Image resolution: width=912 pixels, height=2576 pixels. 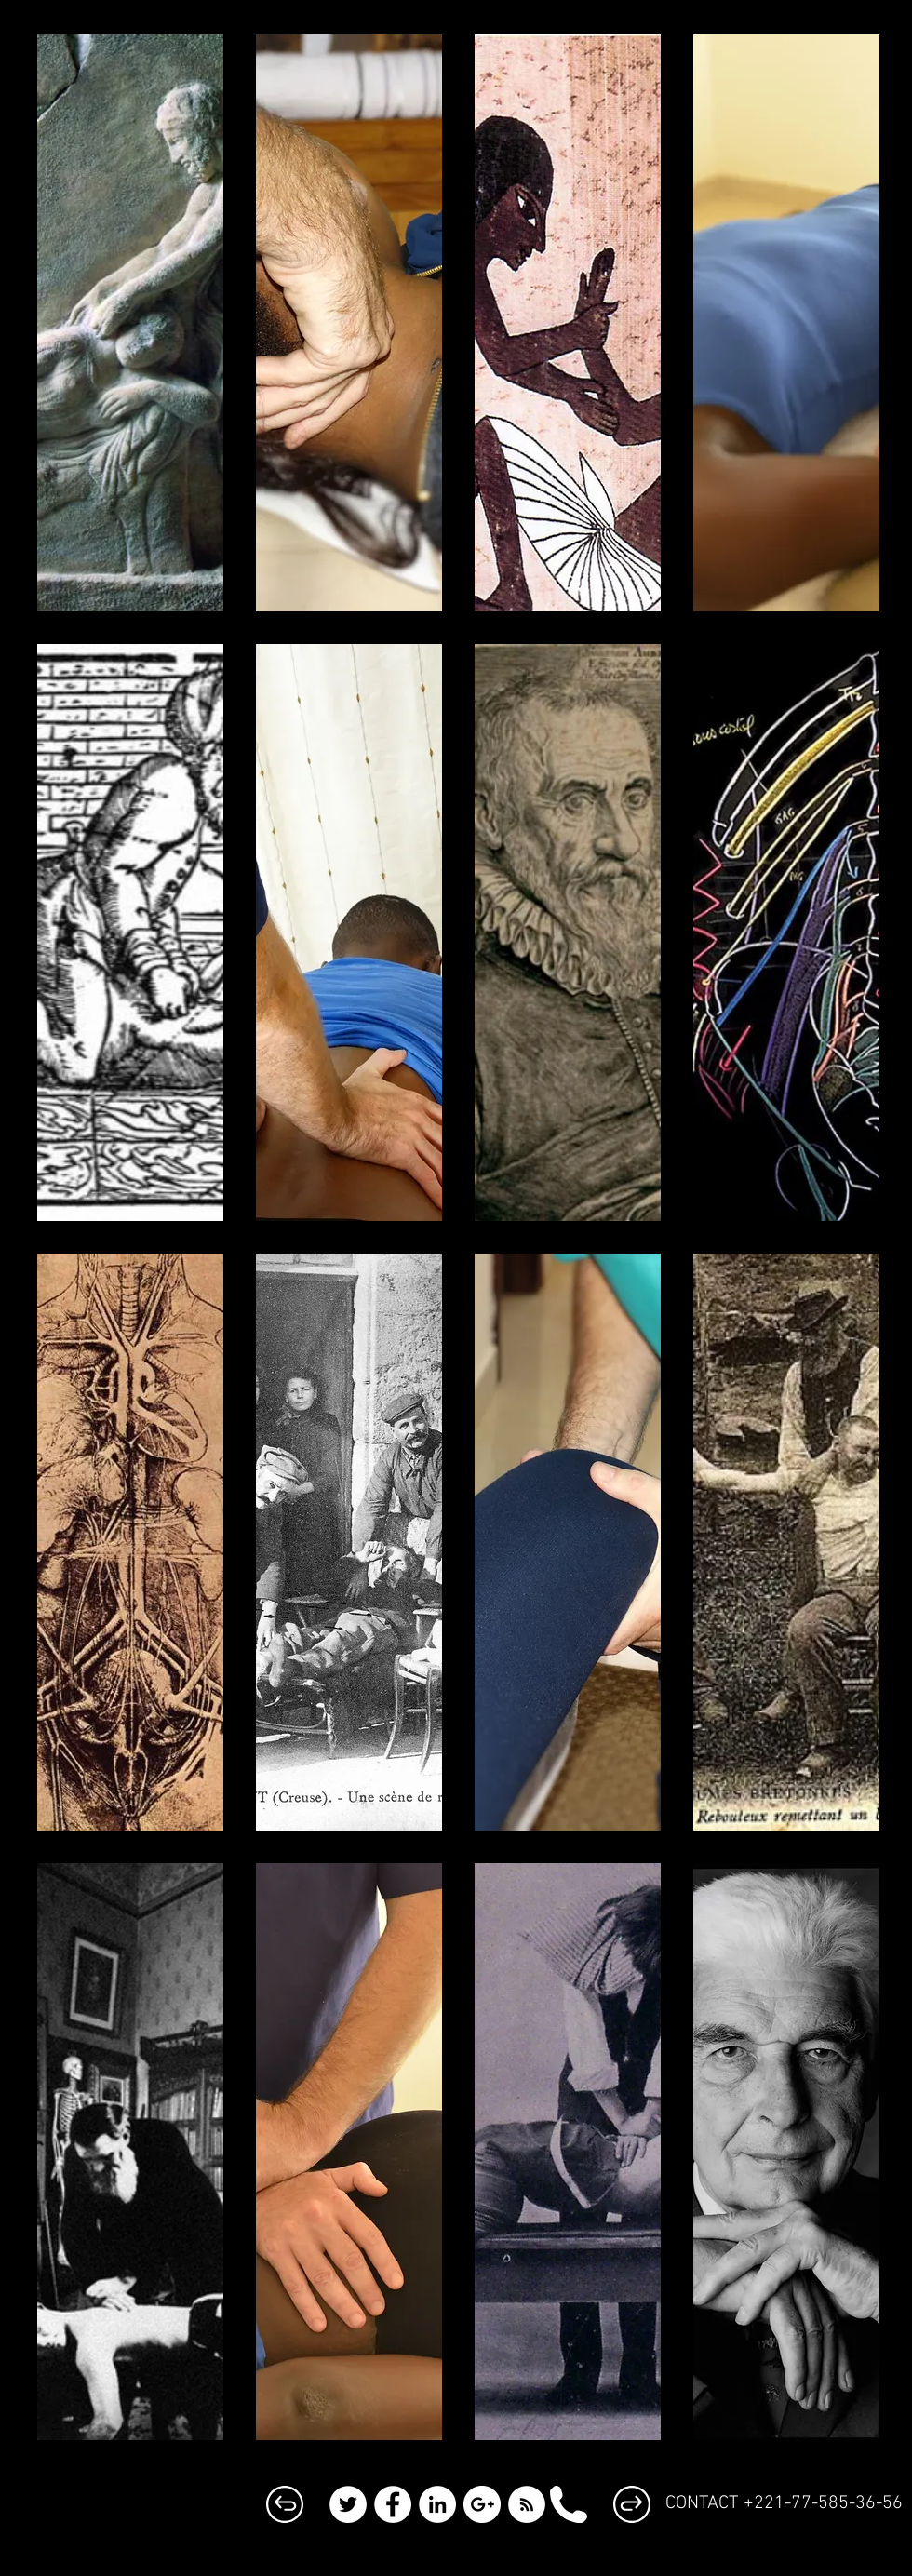 I want to click on [RSS - White Circle], so click(x=526, y=2504).